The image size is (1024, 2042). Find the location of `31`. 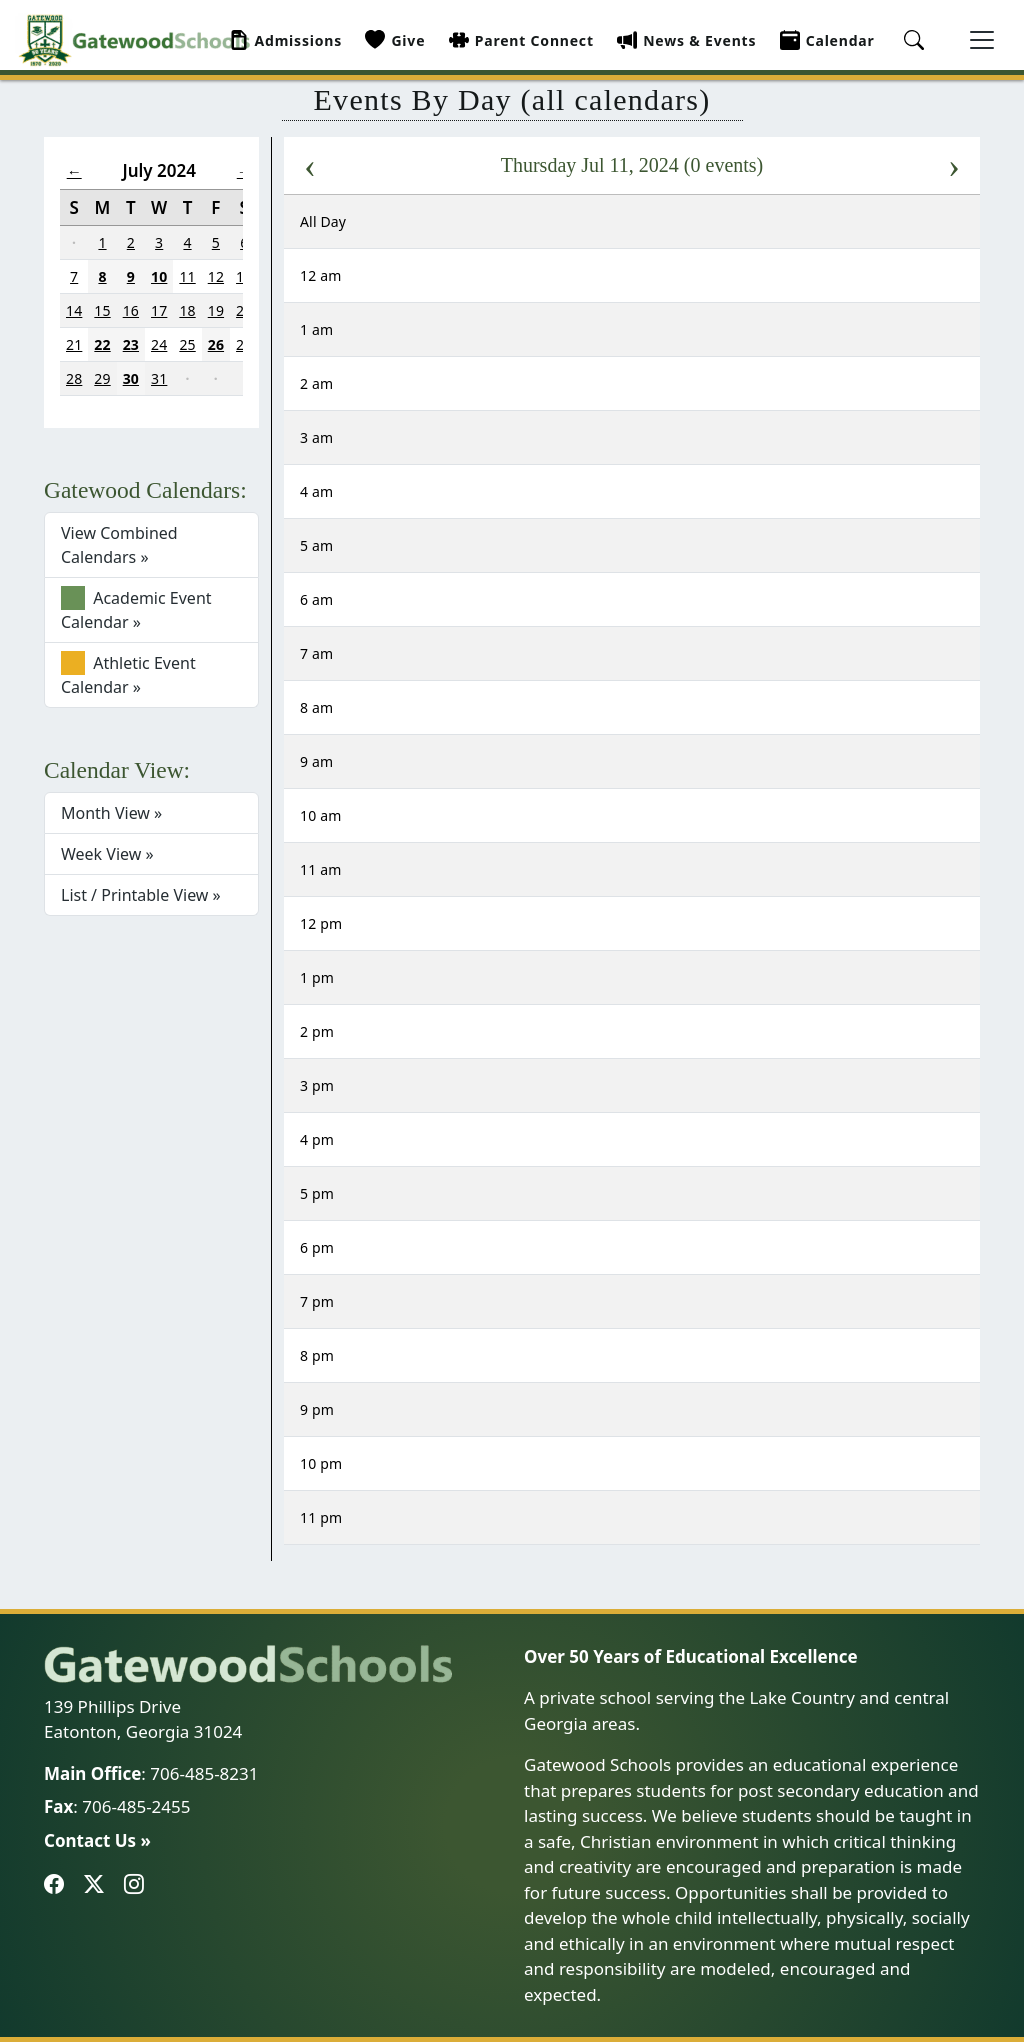

31 is located at coordinates (159, 378).